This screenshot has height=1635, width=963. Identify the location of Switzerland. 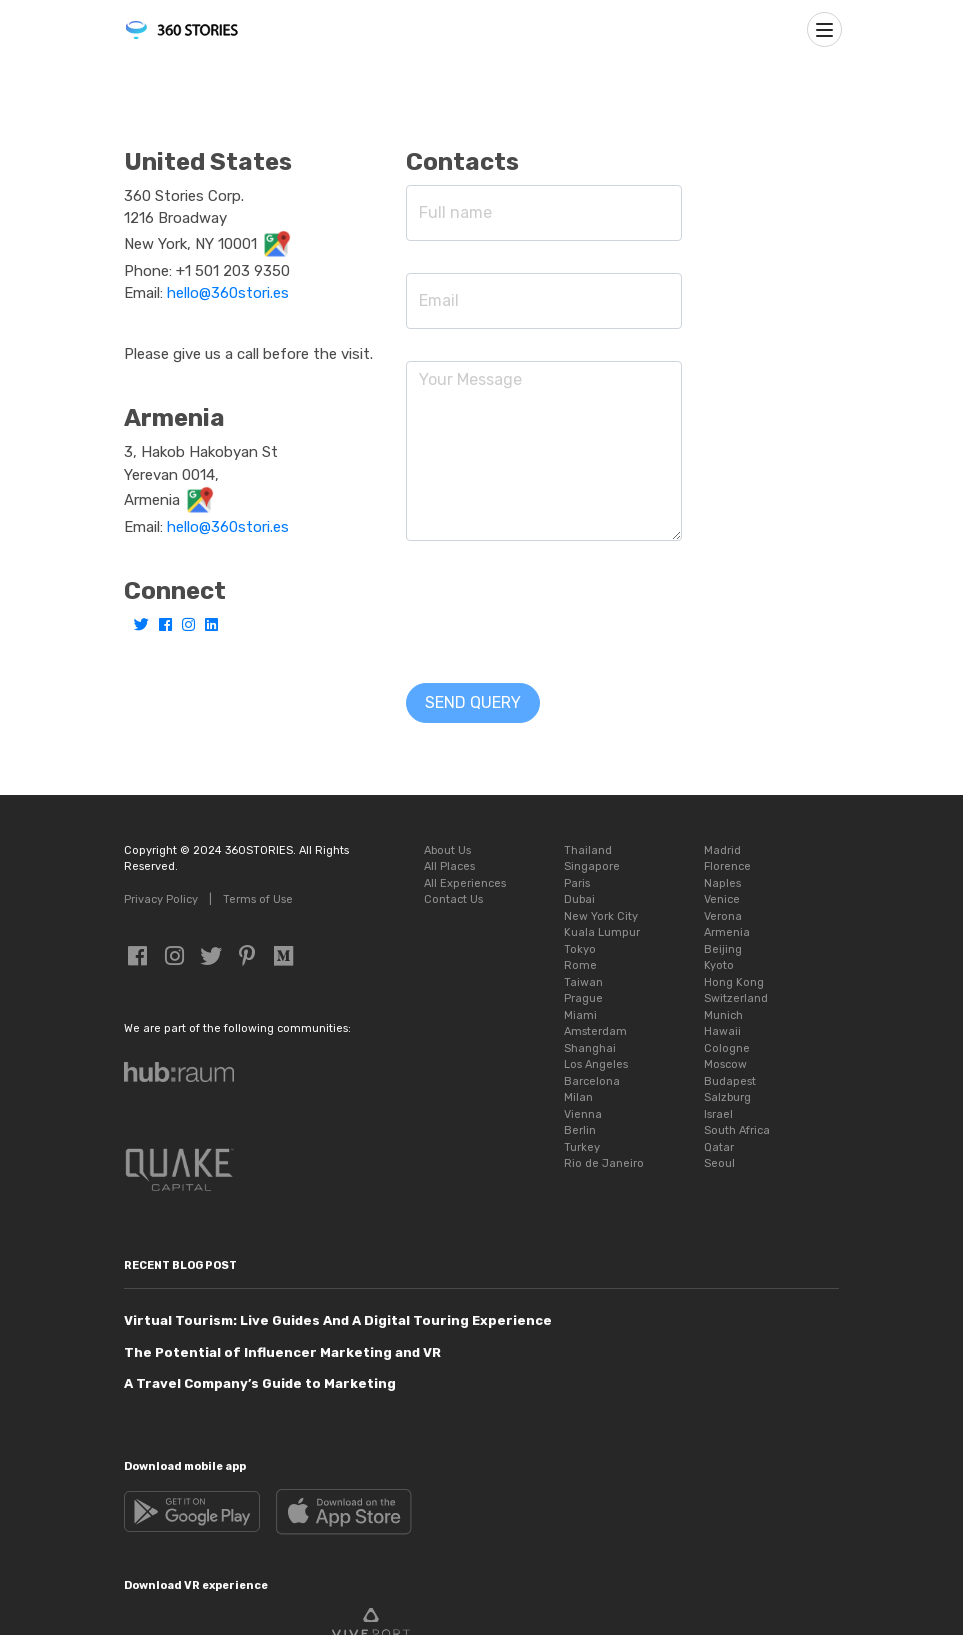
(736, 998).